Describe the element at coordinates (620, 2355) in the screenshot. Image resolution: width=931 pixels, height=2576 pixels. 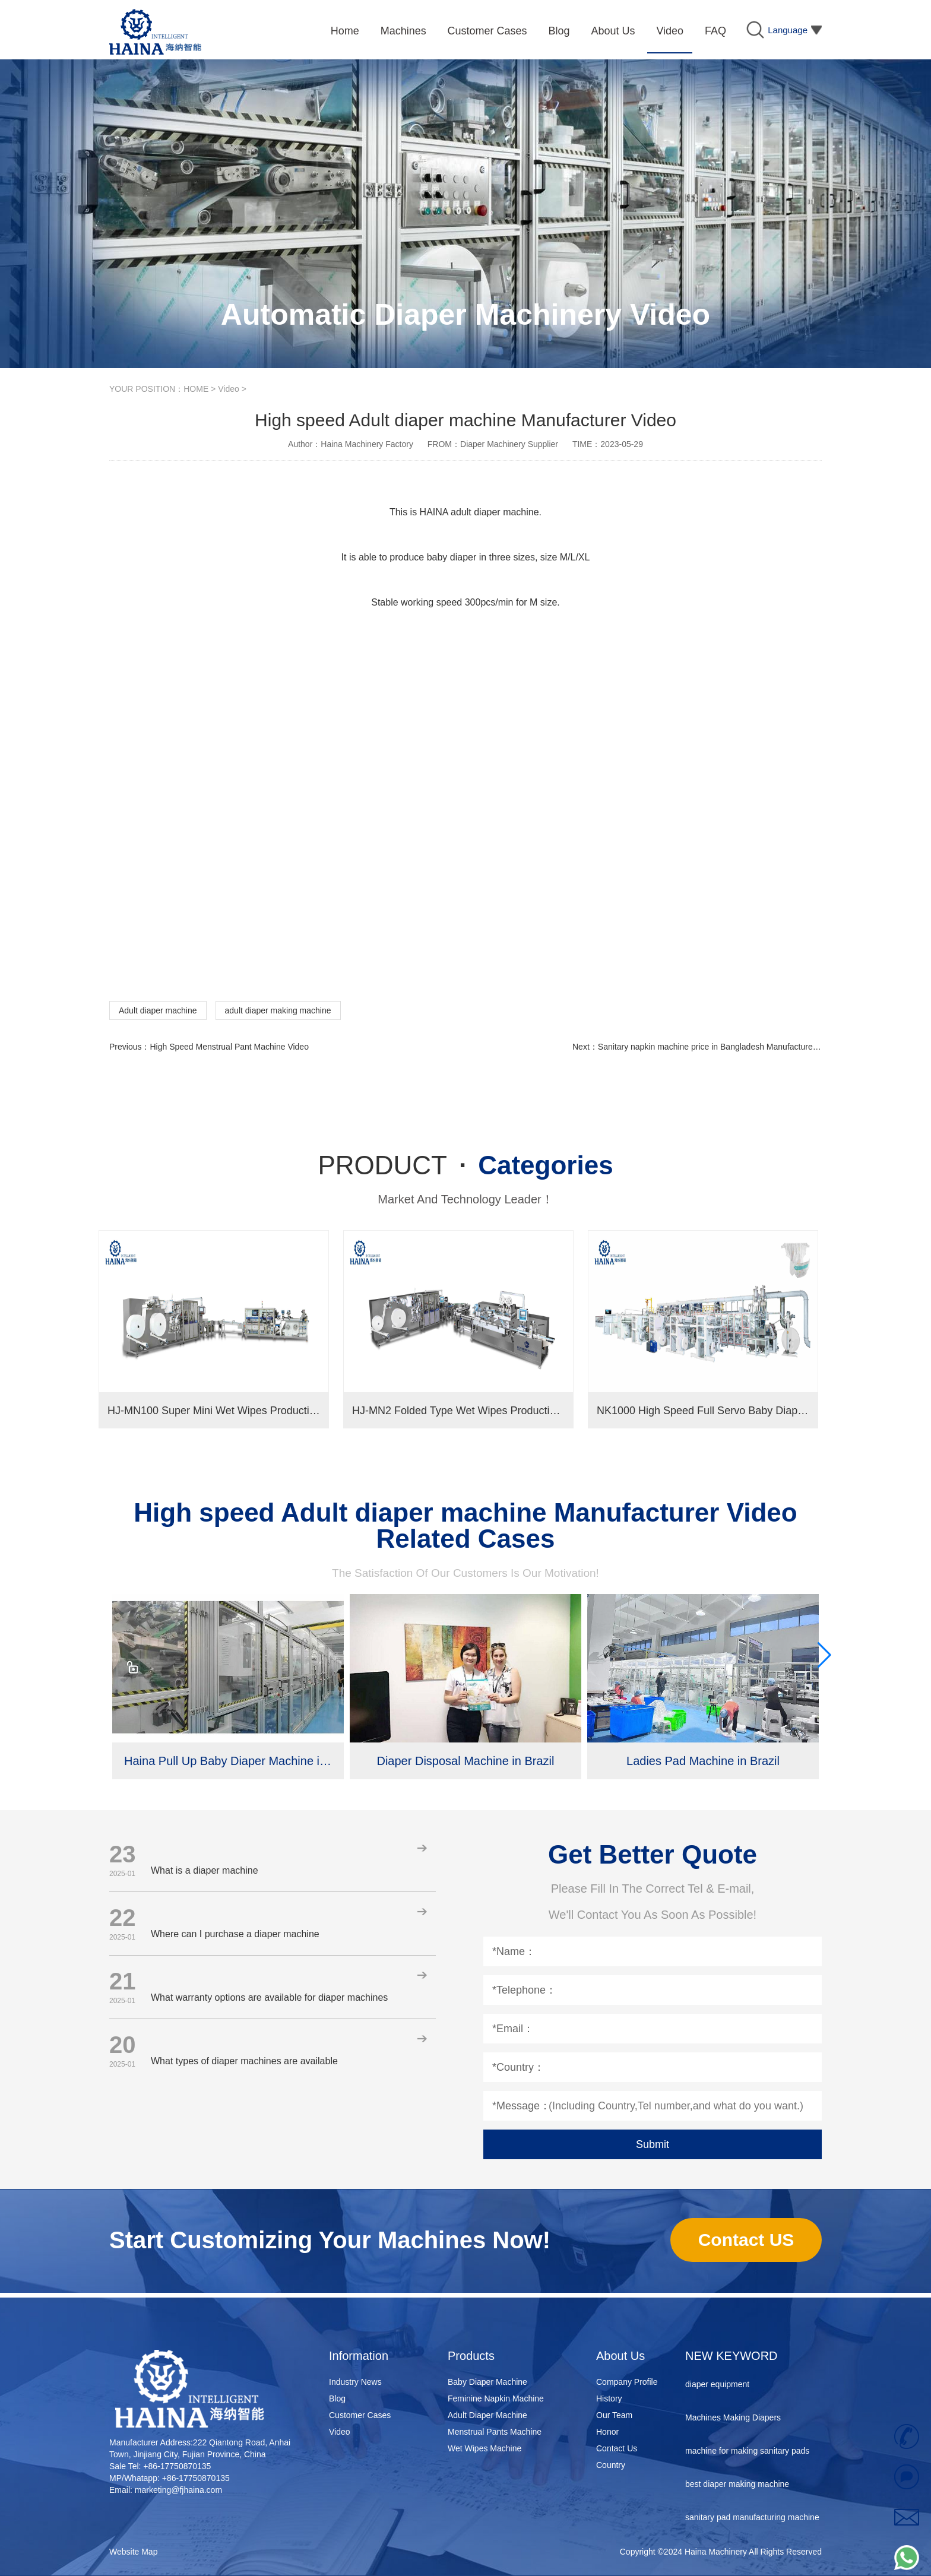
I see `About Us` at that location.